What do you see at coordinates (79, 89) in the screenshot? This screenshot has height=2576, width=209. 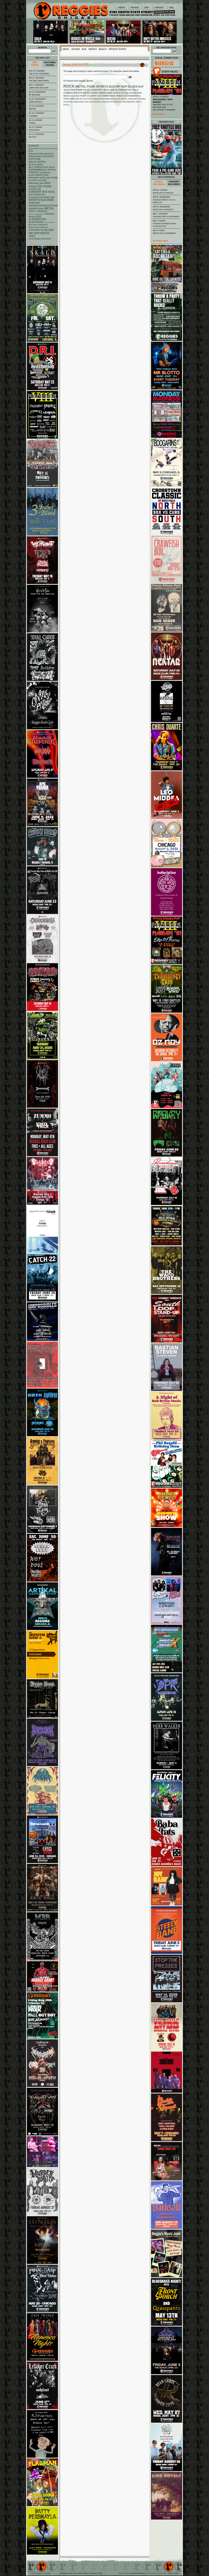 I see `Indie [Indie ()]` at bounding box center [79, 89].